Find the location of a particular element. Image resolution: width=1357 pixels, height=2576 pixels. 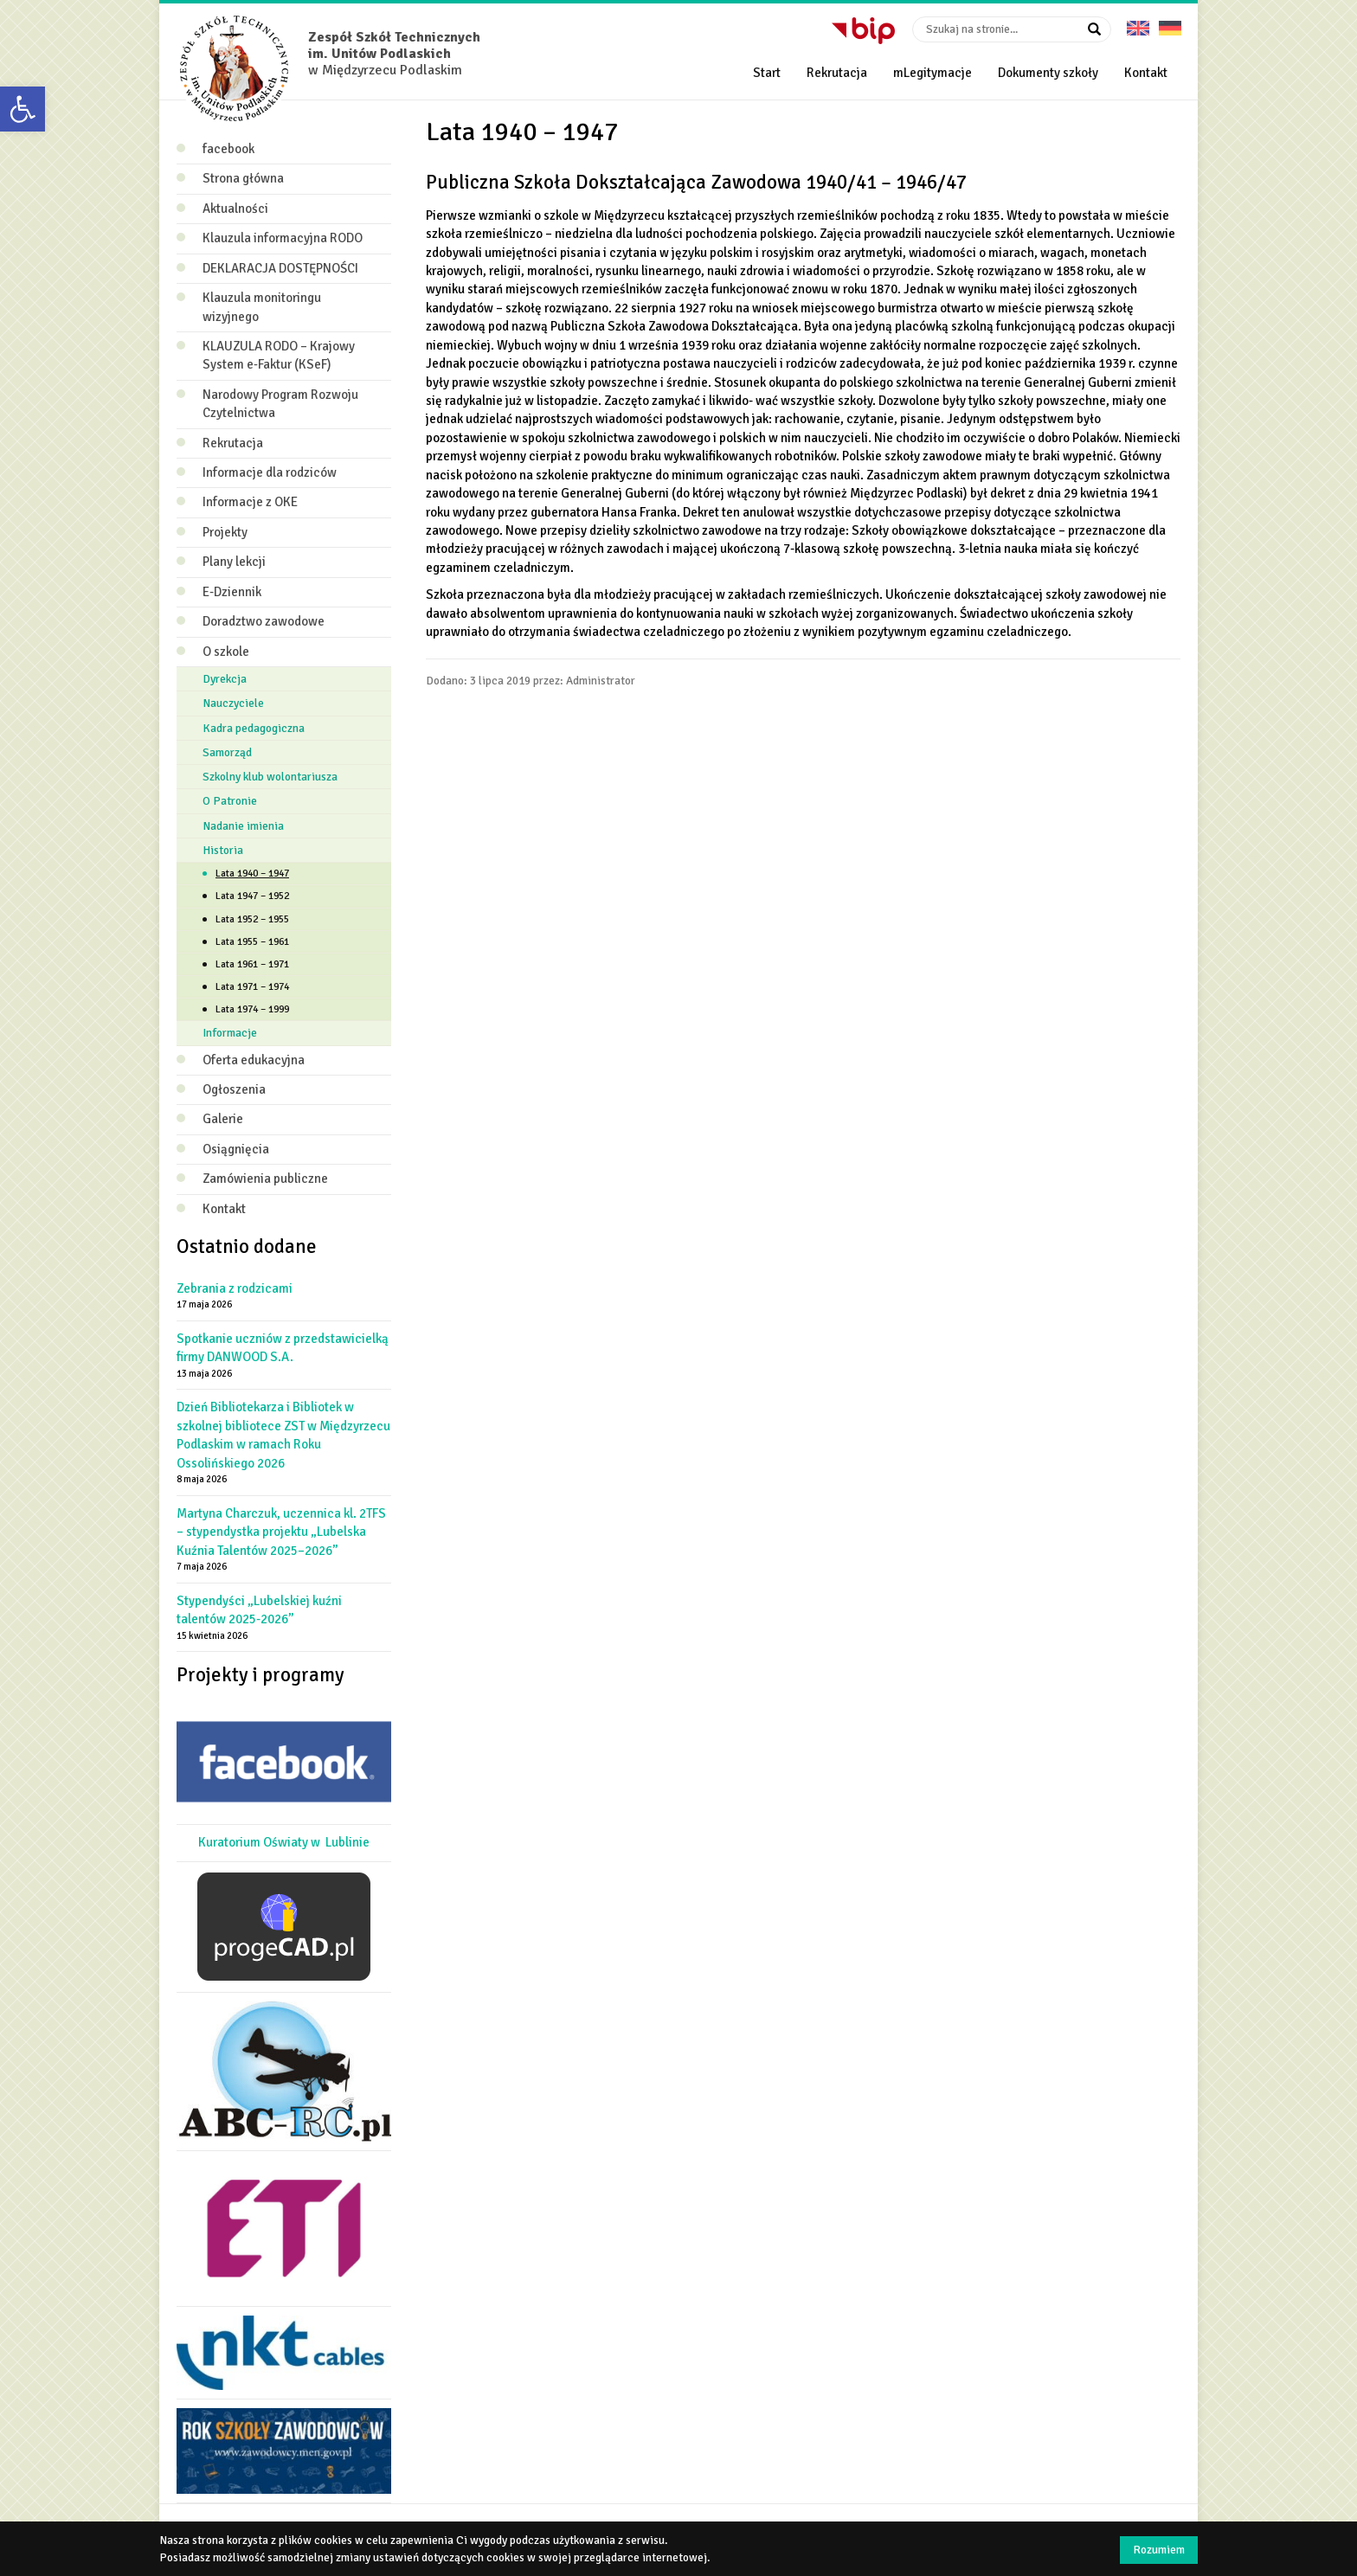

Strona główna is located at coordinates (243, 178).